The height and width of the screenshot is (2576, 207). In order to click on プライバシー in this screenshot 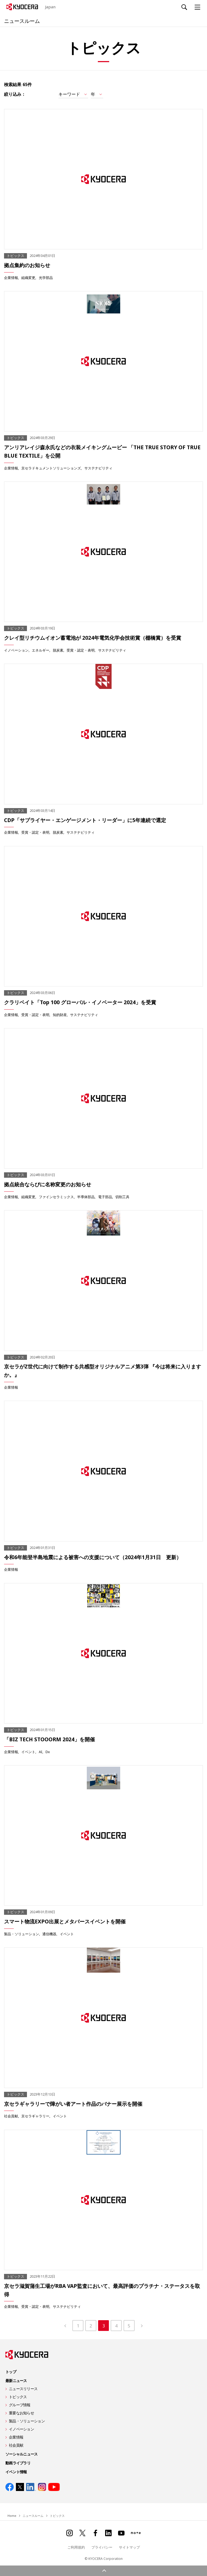, I will do `click(101, 2547)`.